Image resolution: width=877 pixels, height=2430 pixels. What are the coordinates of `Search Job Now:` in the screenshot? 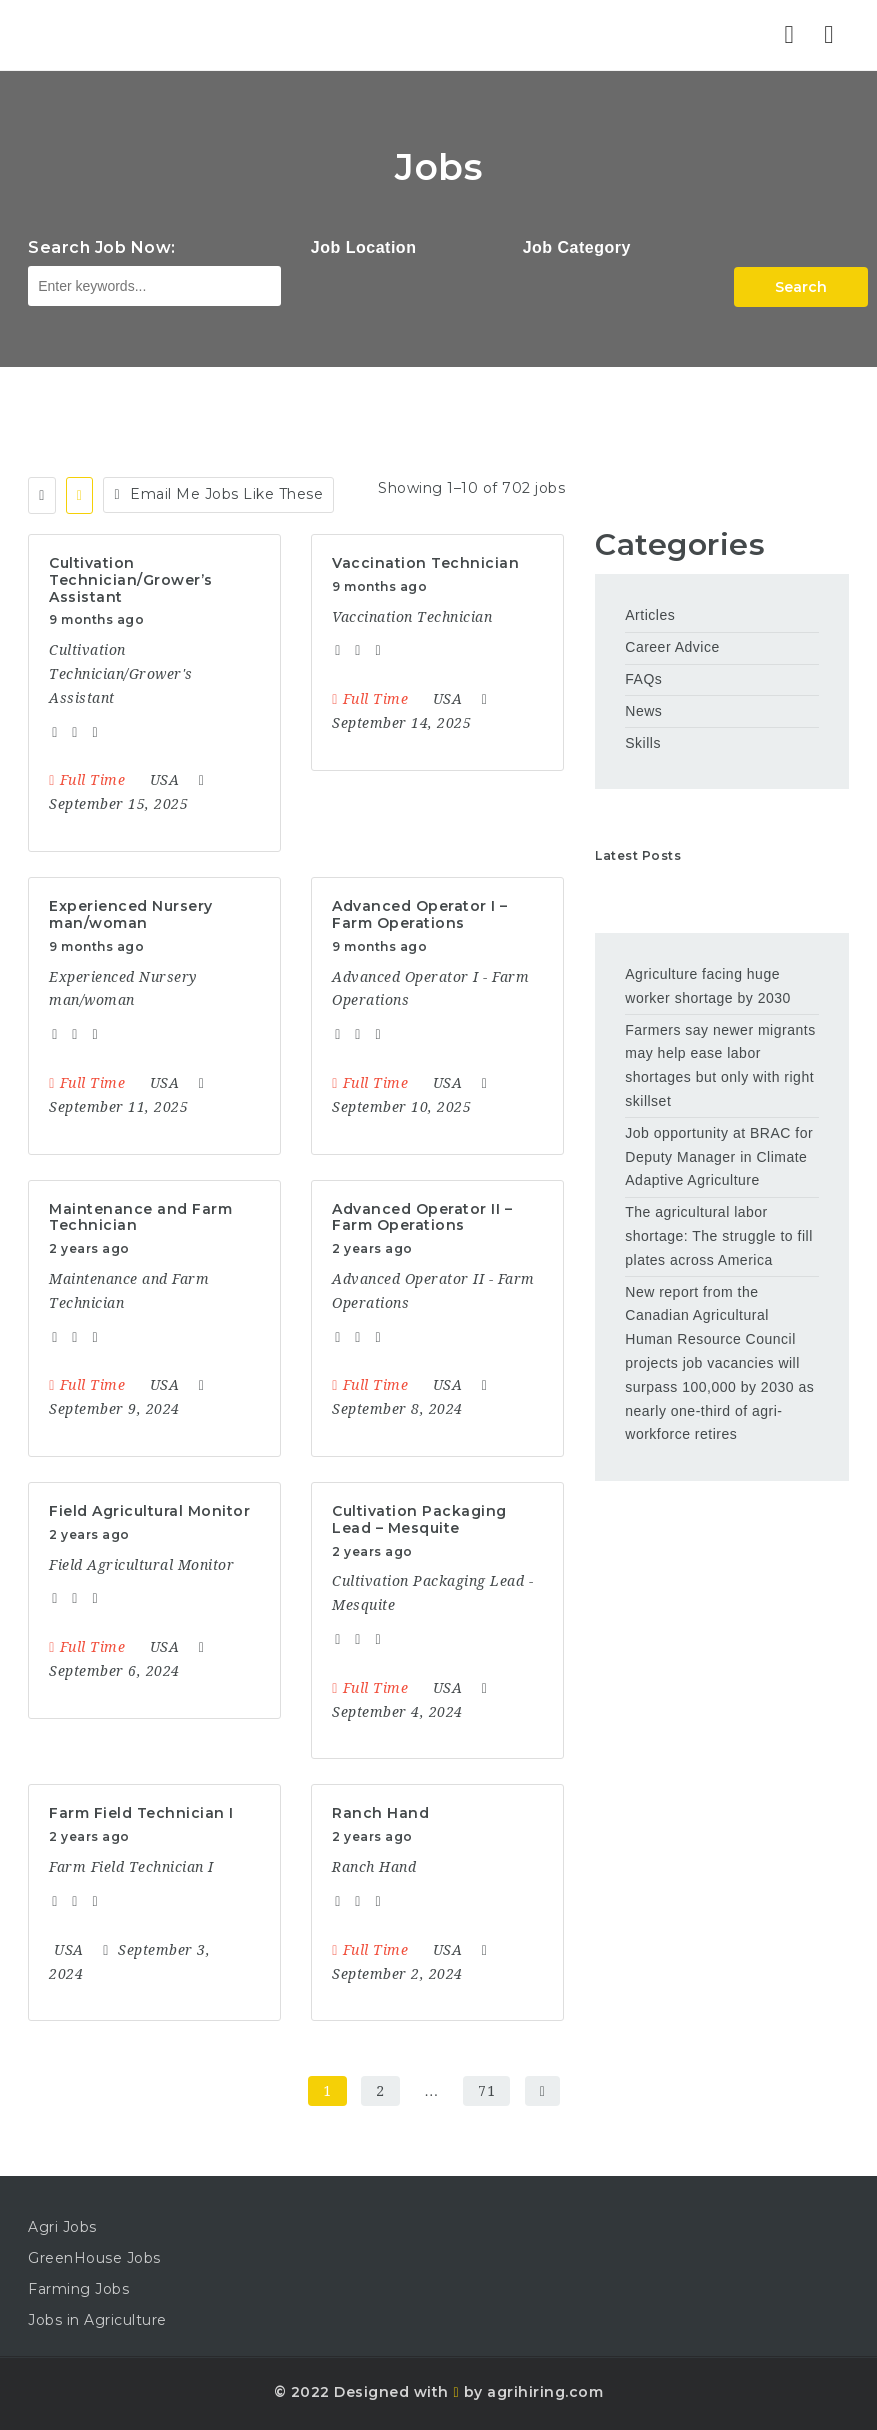 It's located at (102, 247).